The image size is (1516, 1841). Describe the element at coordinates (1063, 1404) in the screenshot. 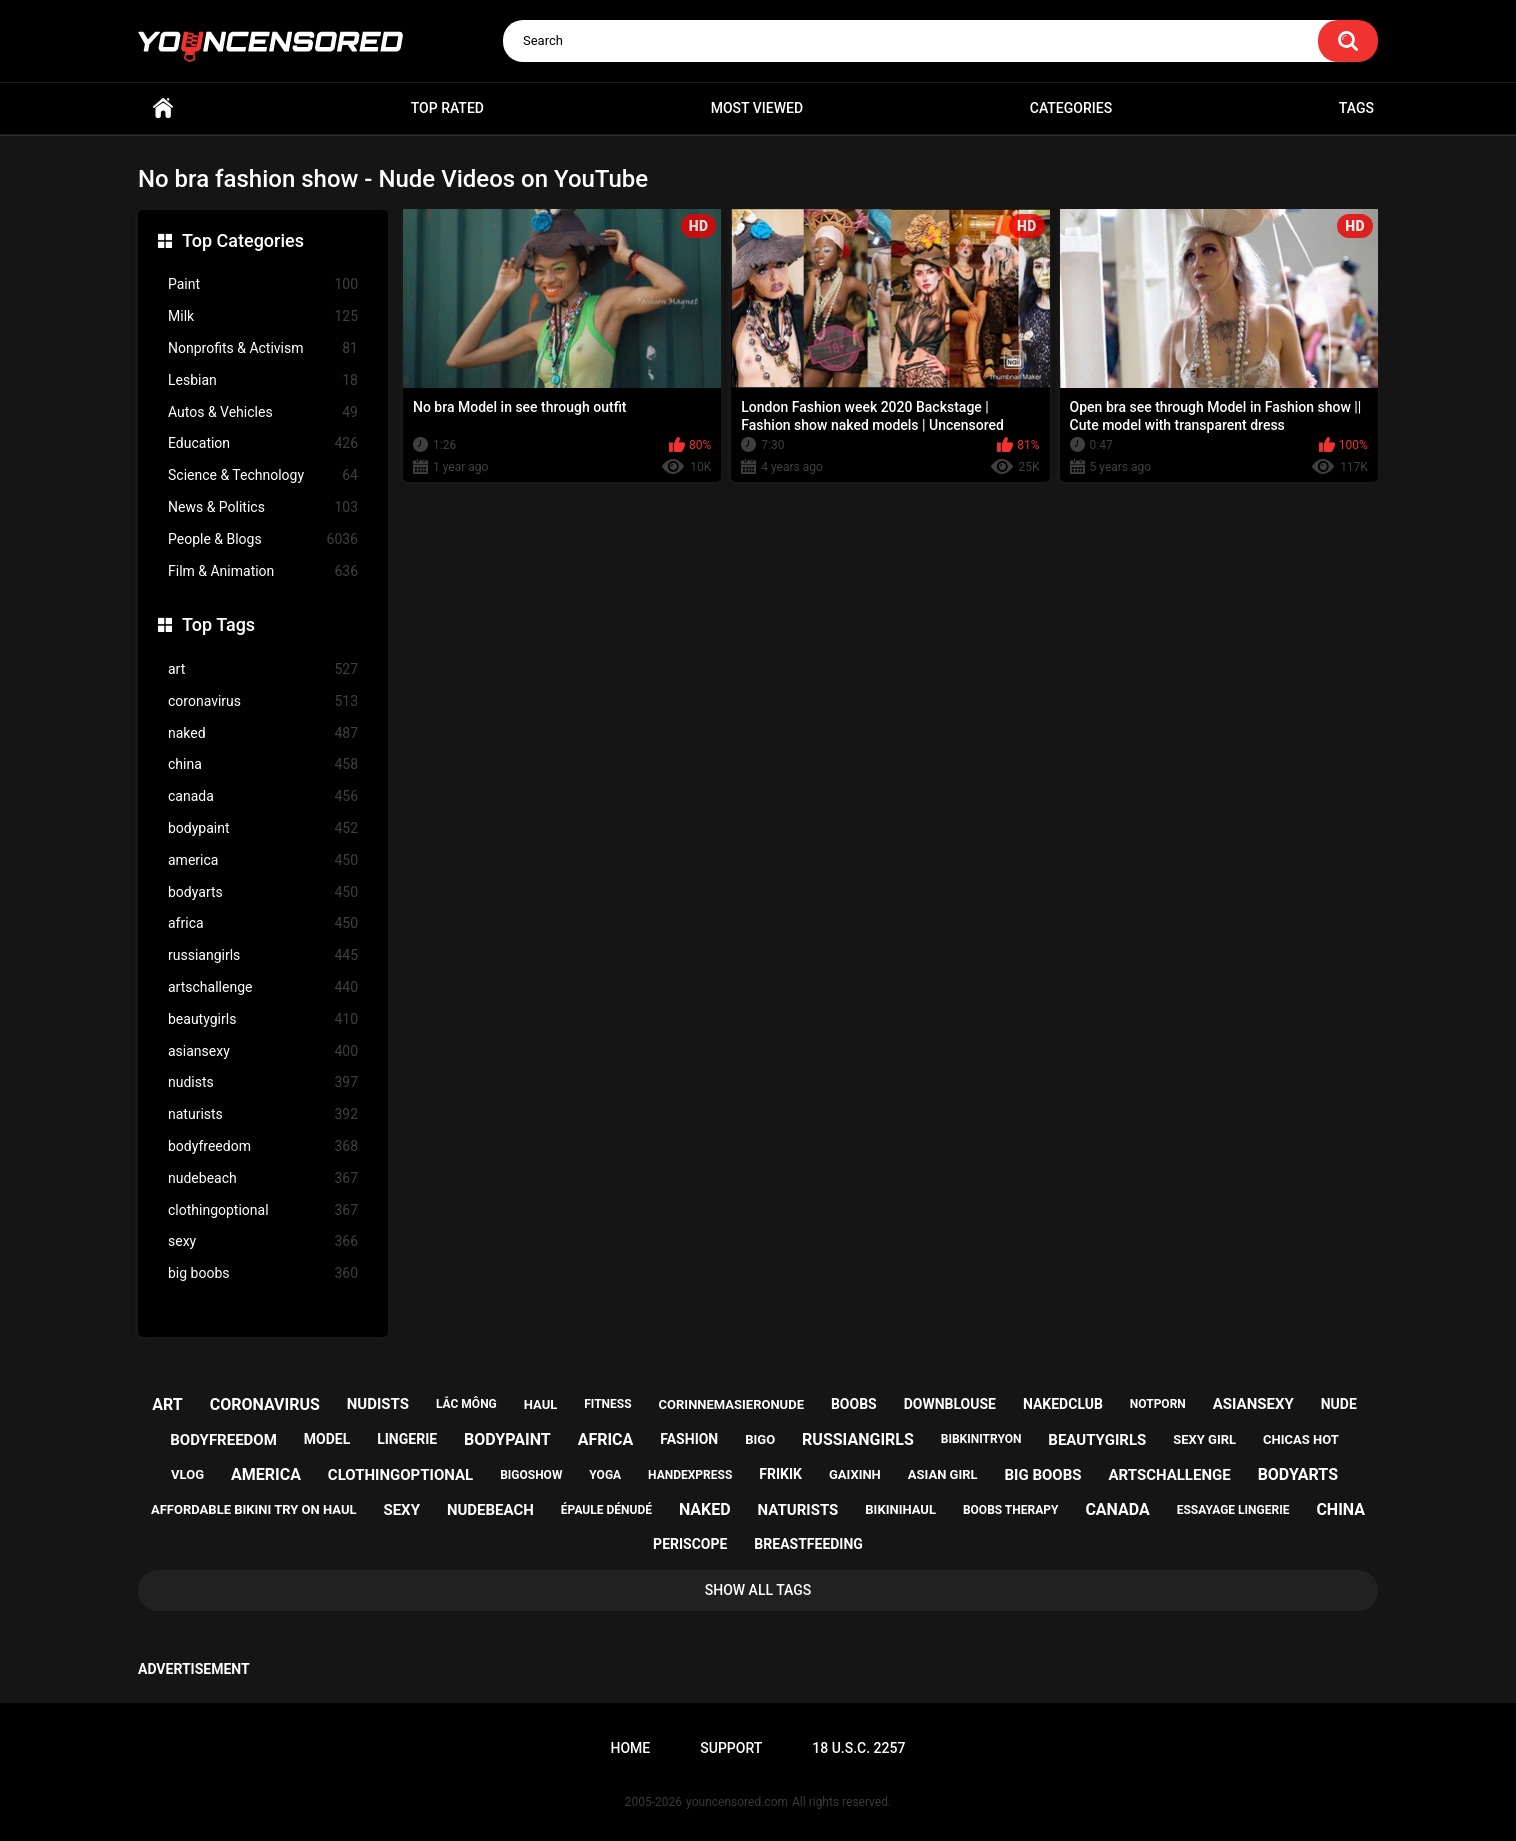

I see `nakedclub` at that location.